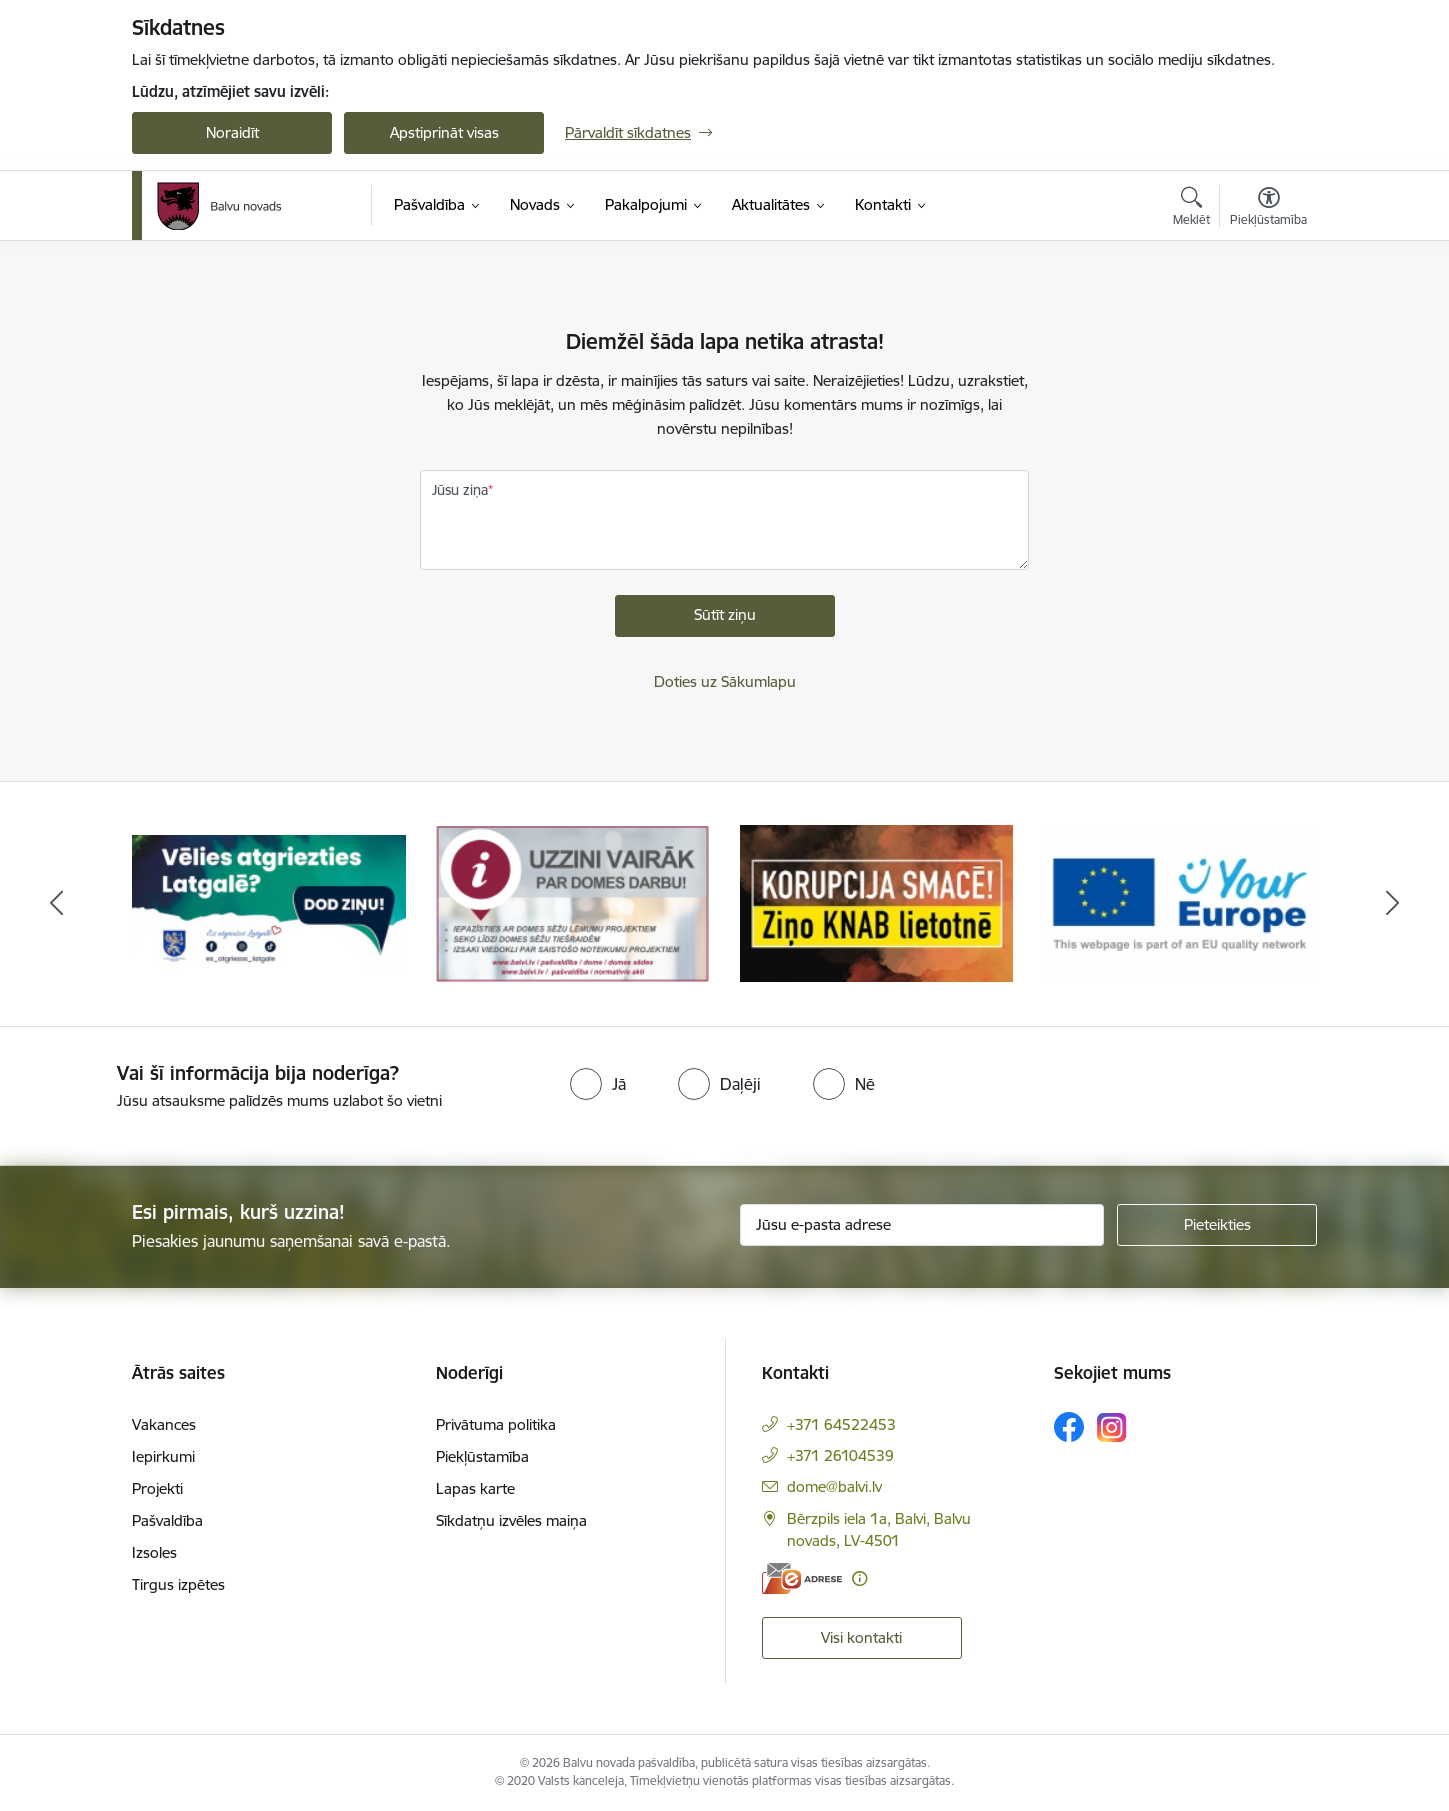 The height and width of the screenshot is (1811, 1449). Describe the element at coordinates (725, 681) in the screenshot. I see `Doties uz Sākumlapu` at that location.